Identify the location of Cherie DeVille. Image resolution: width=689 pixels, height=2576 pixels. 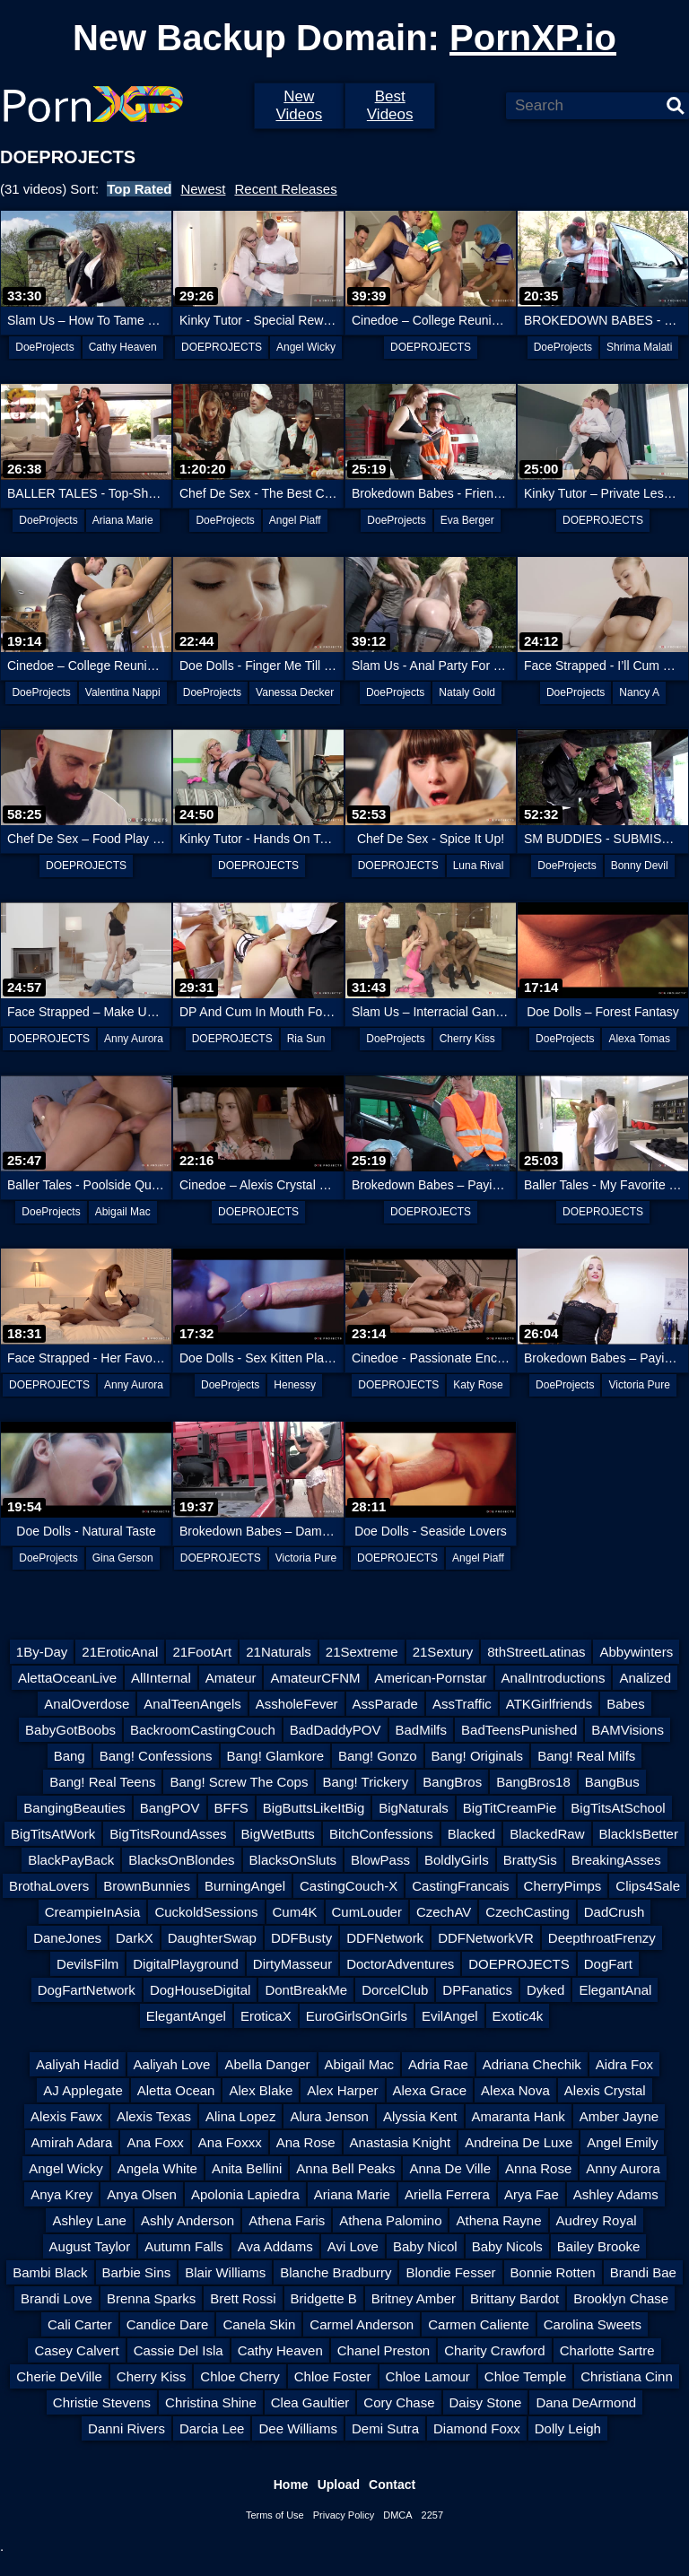
(59, 2376).